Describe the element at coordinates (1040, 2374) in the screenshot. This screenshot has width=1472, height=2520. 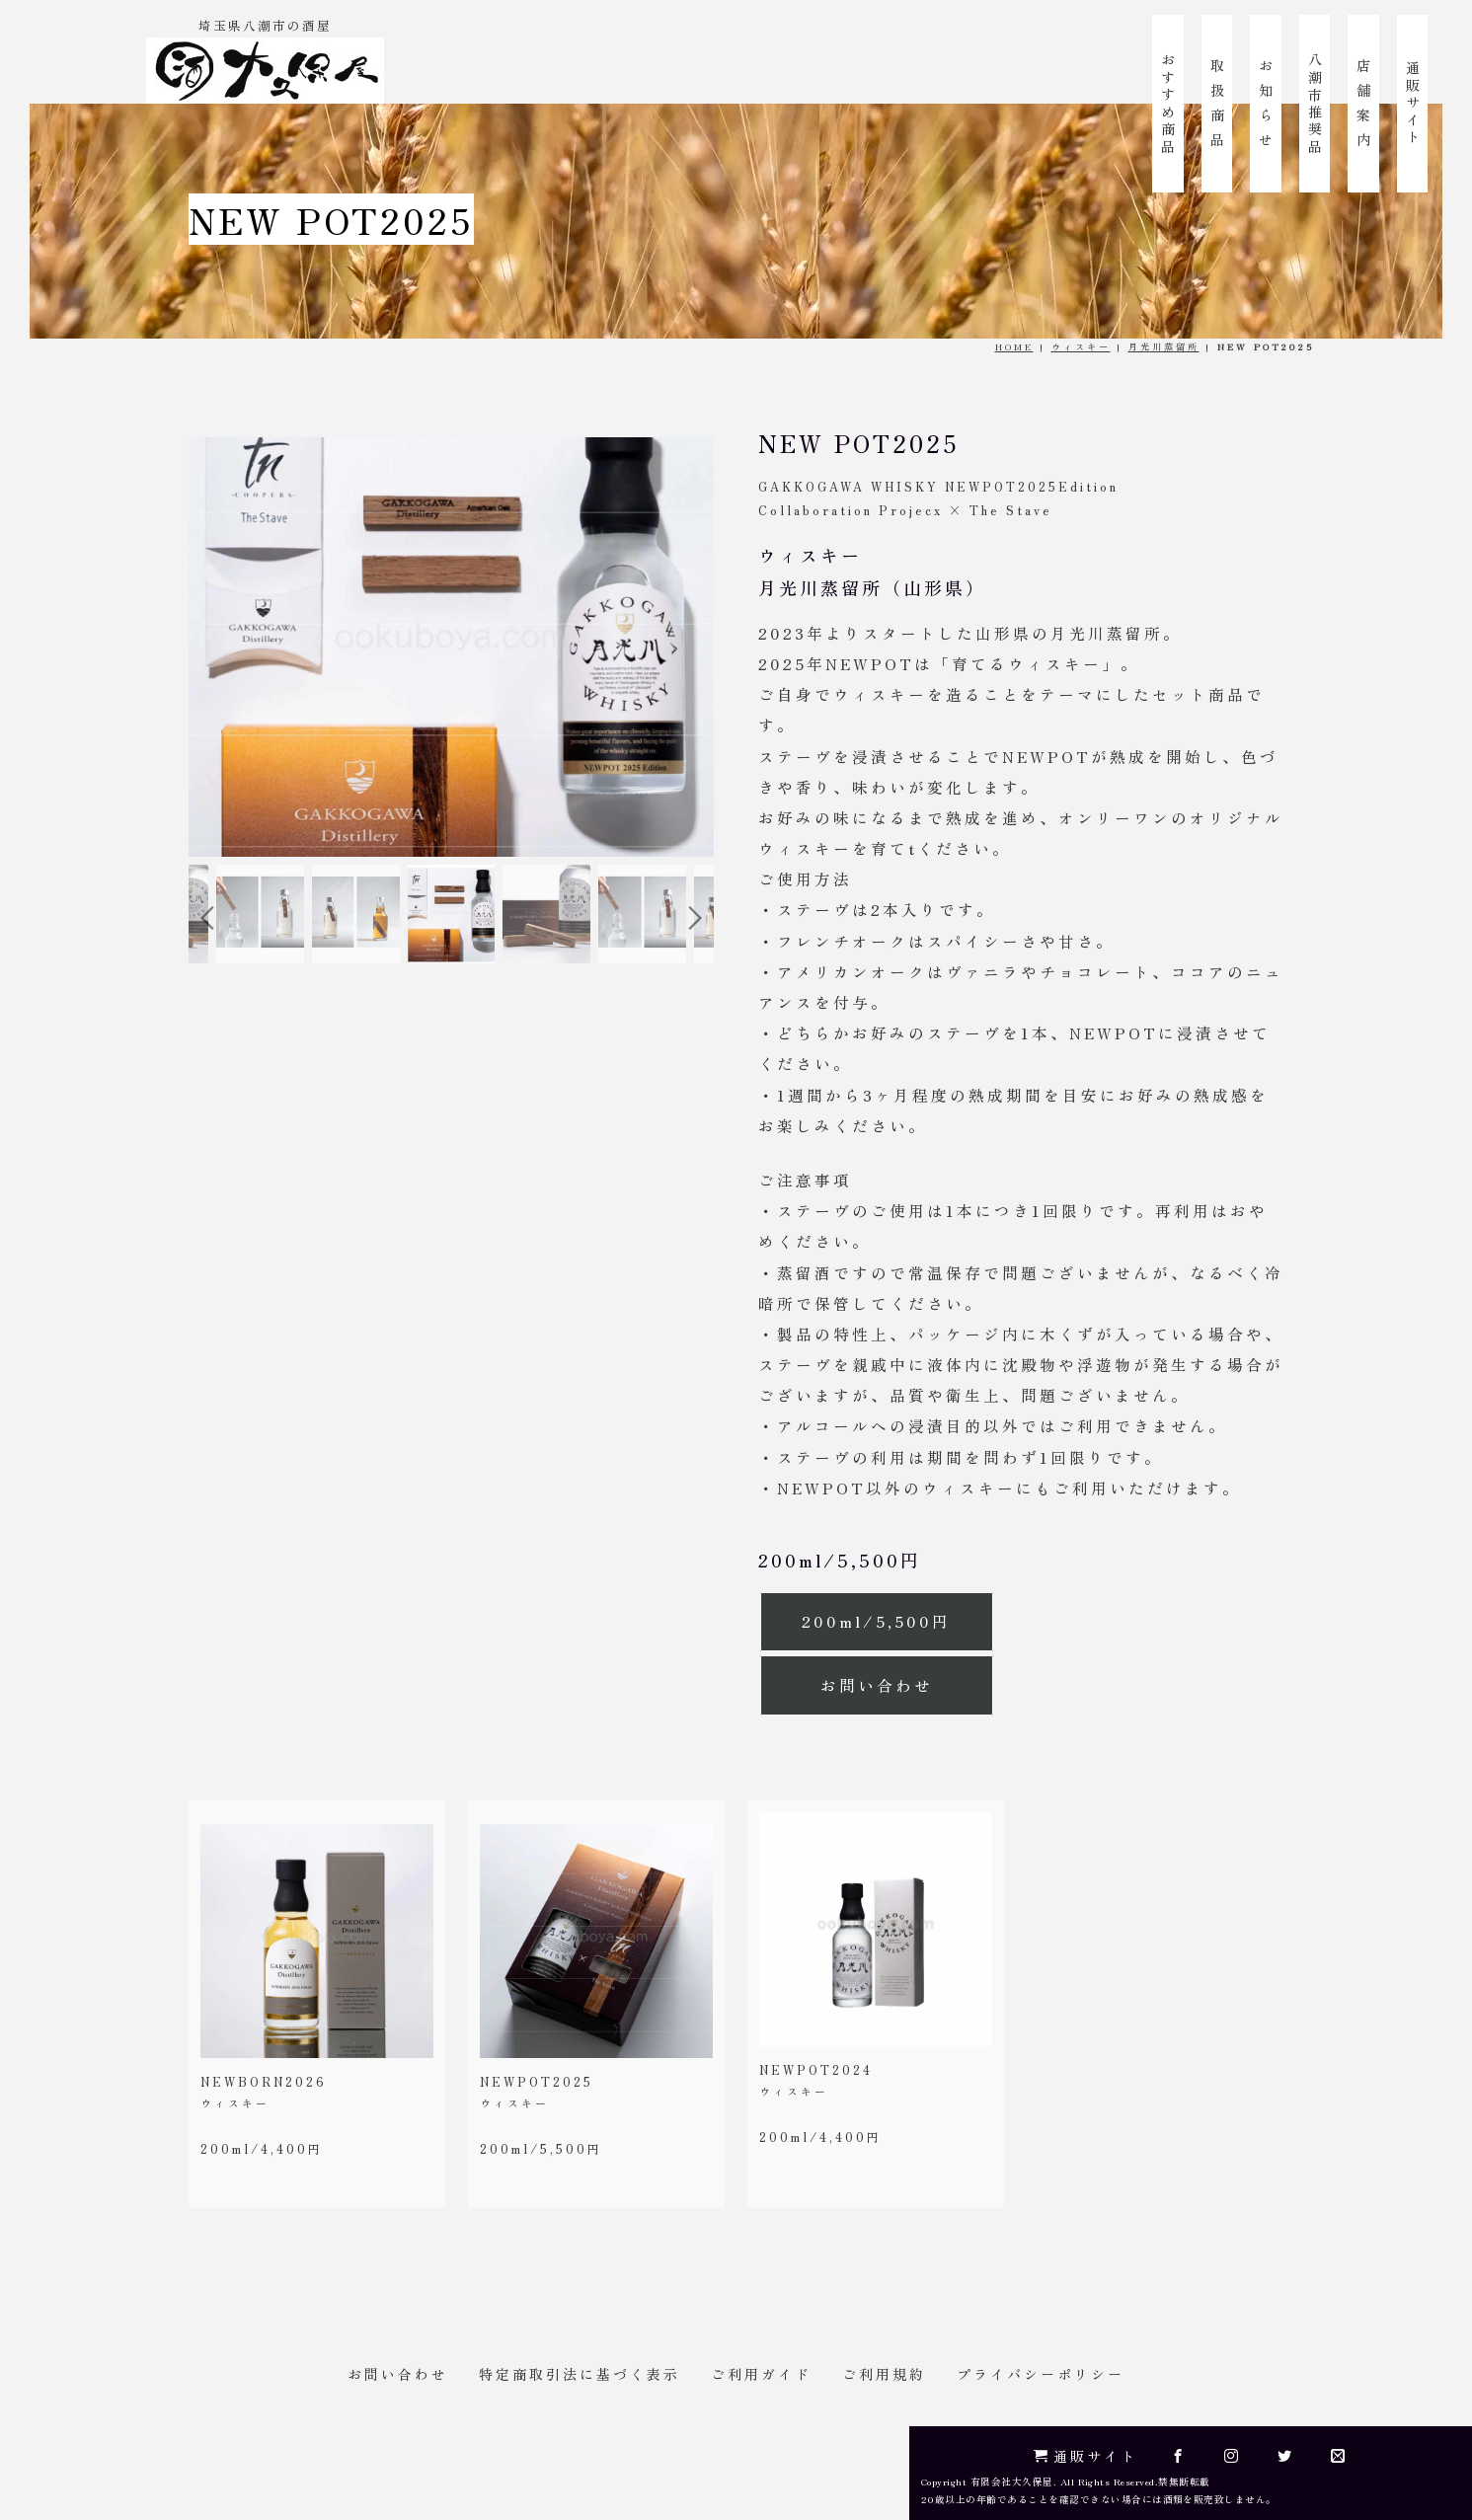
I see `プライバシーポリシー` at that location.